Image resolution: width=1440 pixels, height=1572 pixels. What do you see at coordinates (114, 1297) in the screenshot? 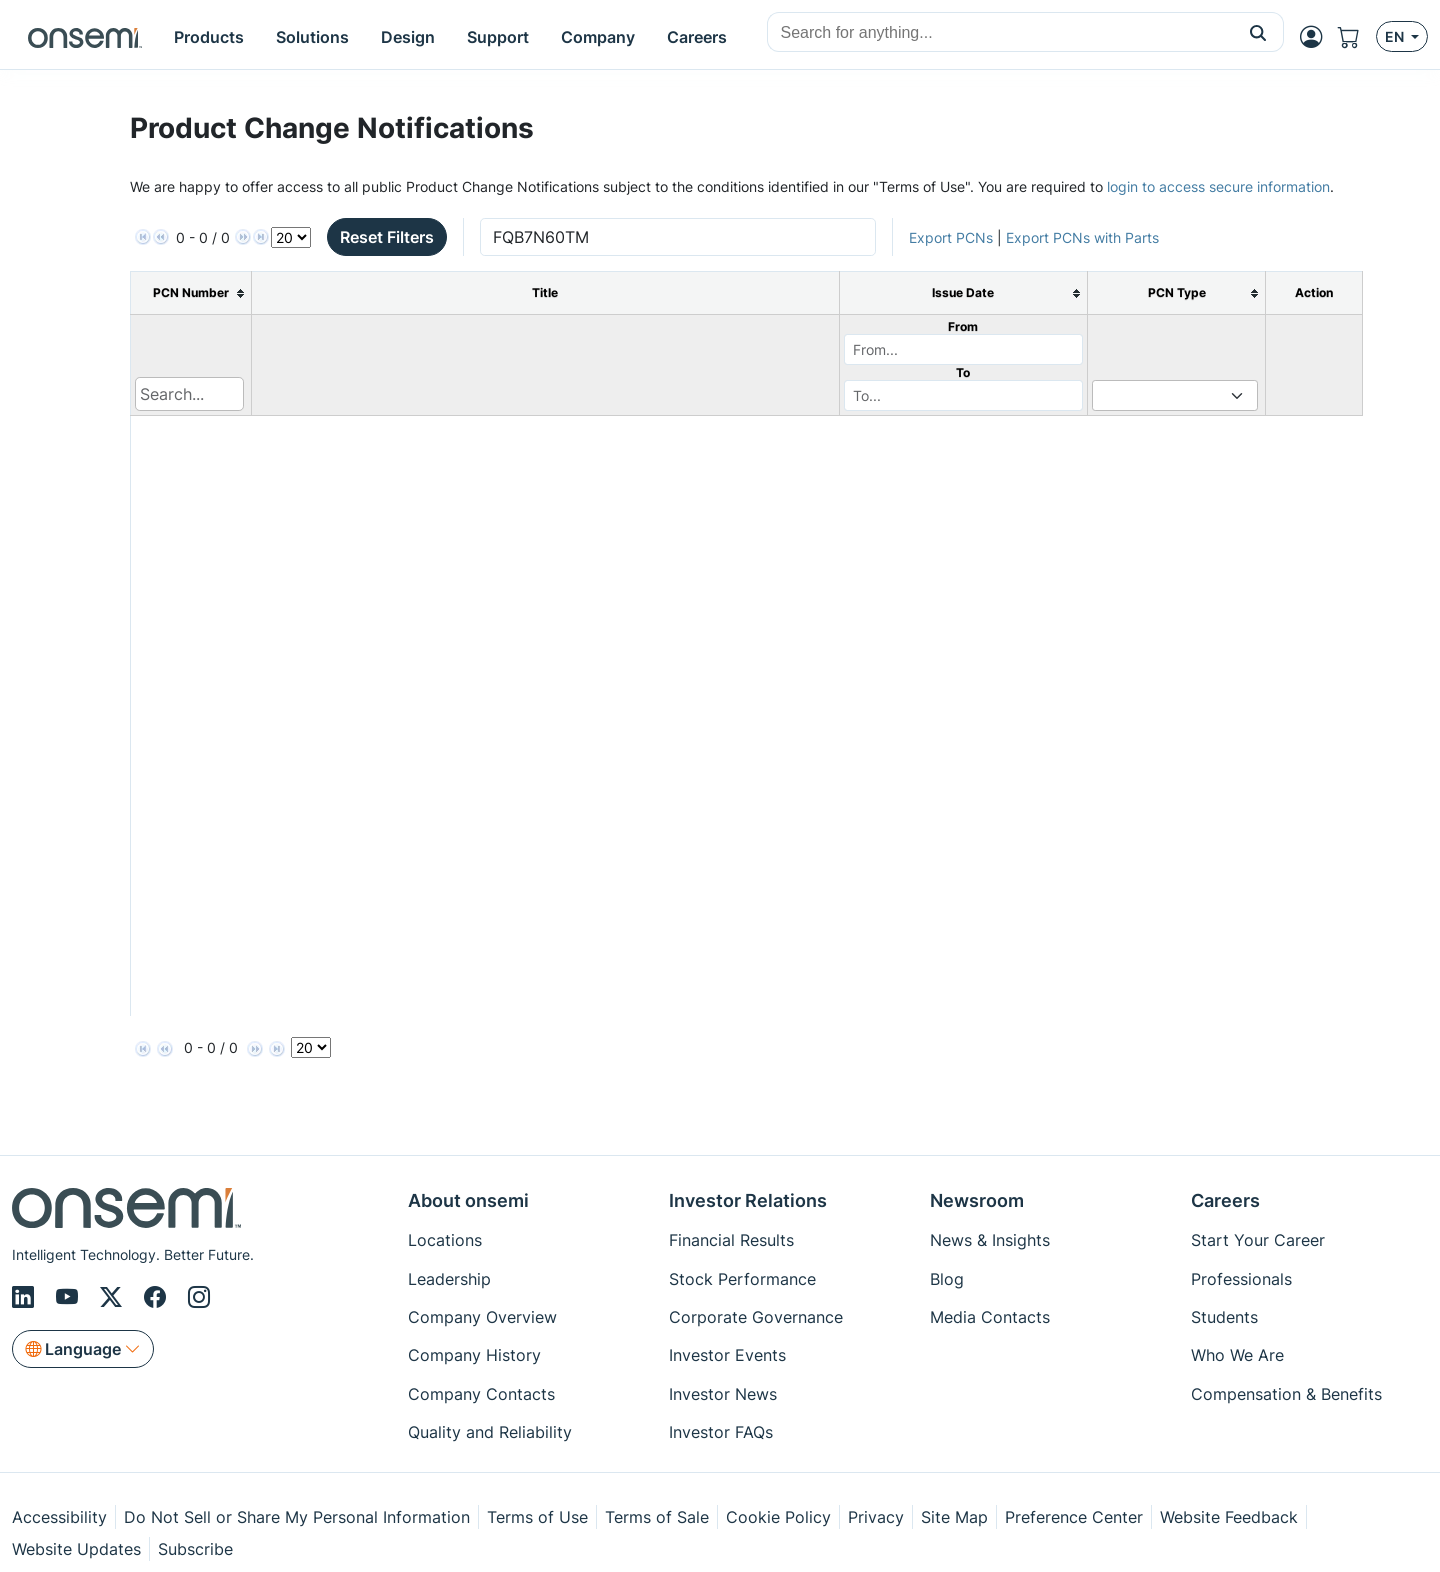
I see `[X/Twitter]` at bounding box center [114, 1297].